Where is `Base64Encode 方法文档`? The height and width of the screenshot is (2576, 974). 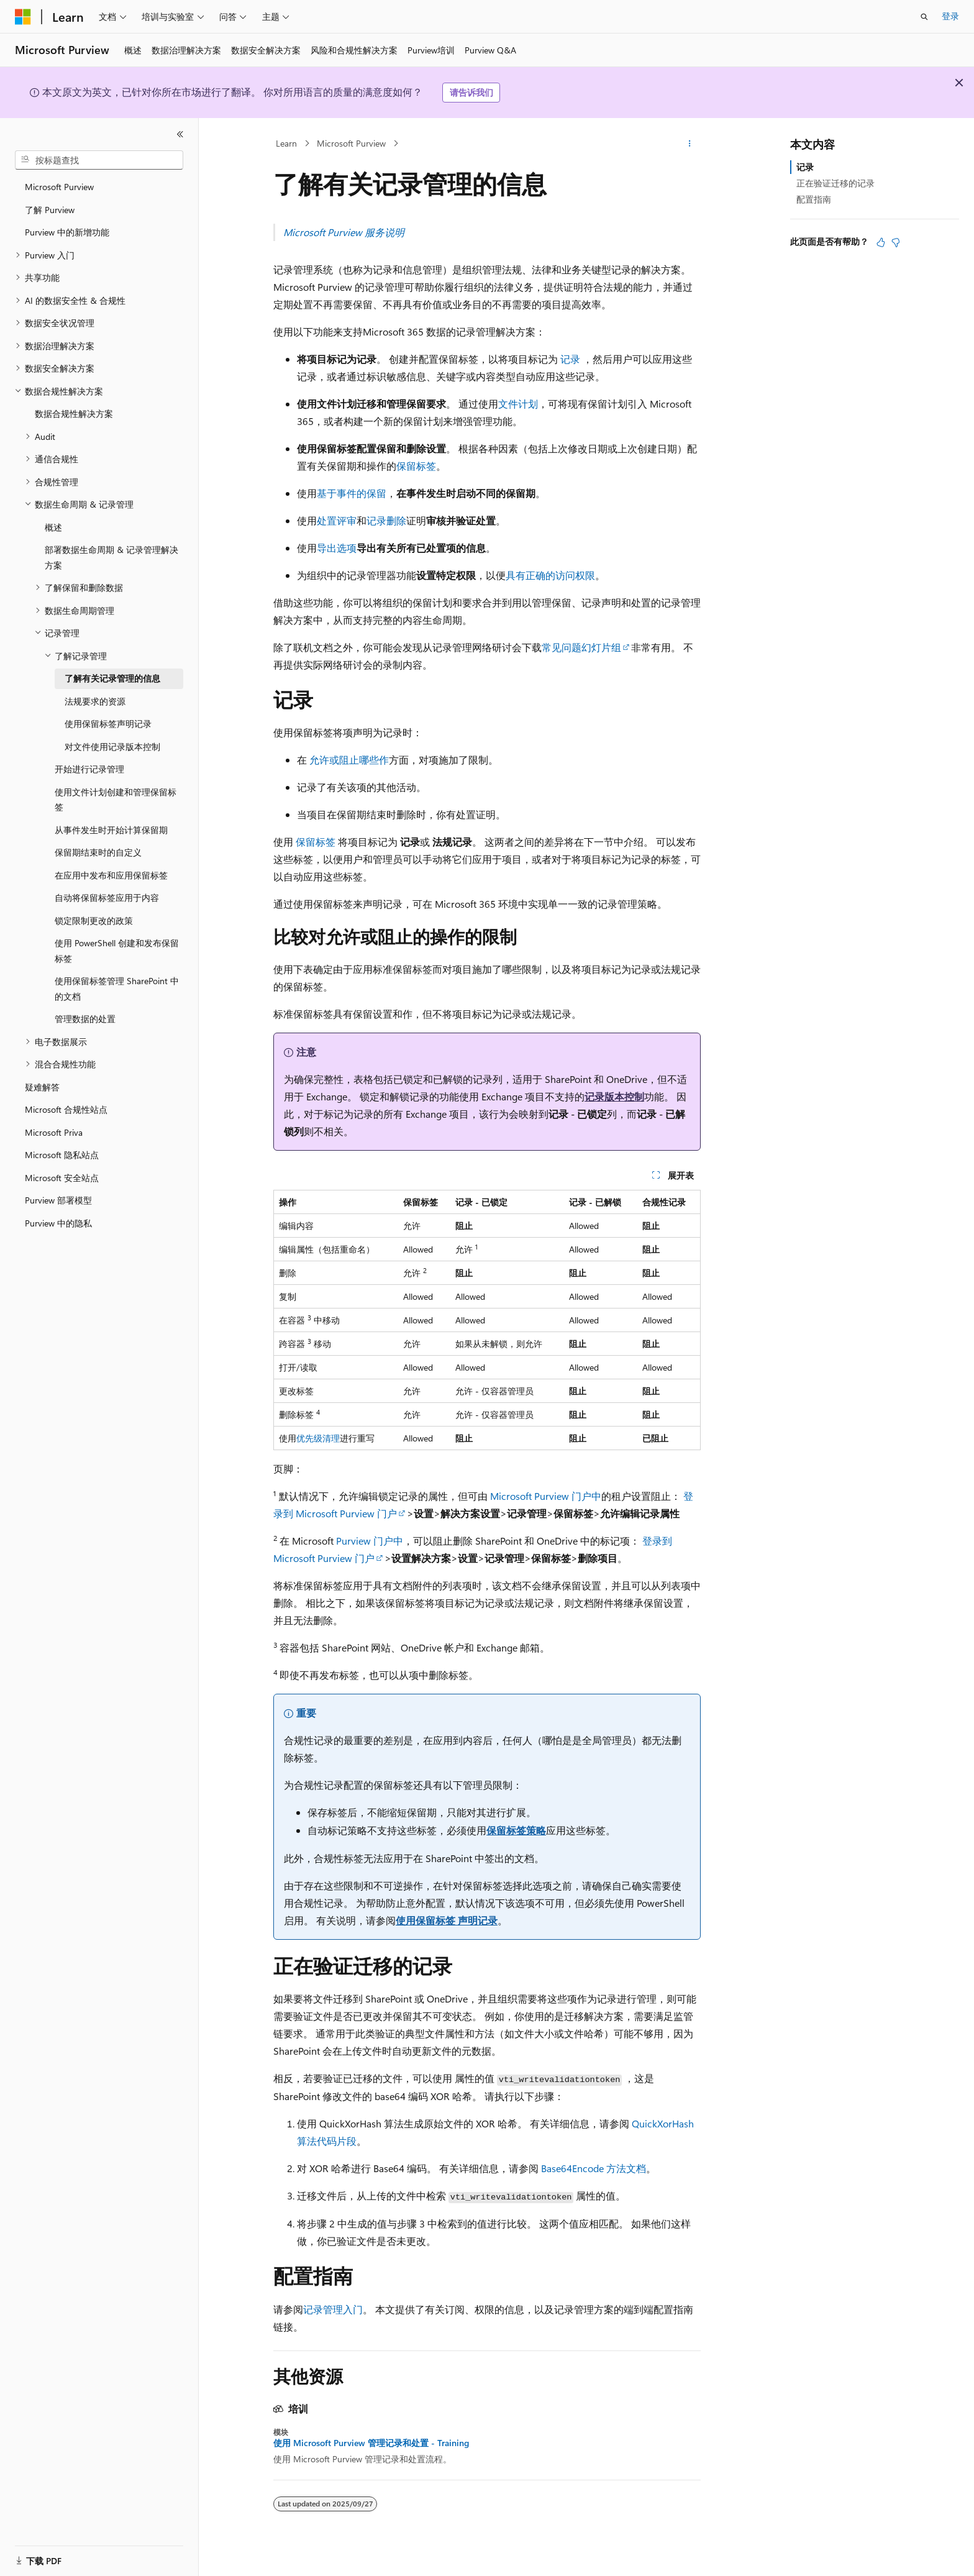 Base64Encode 方法文档 is located at coordinates (593, 2168).